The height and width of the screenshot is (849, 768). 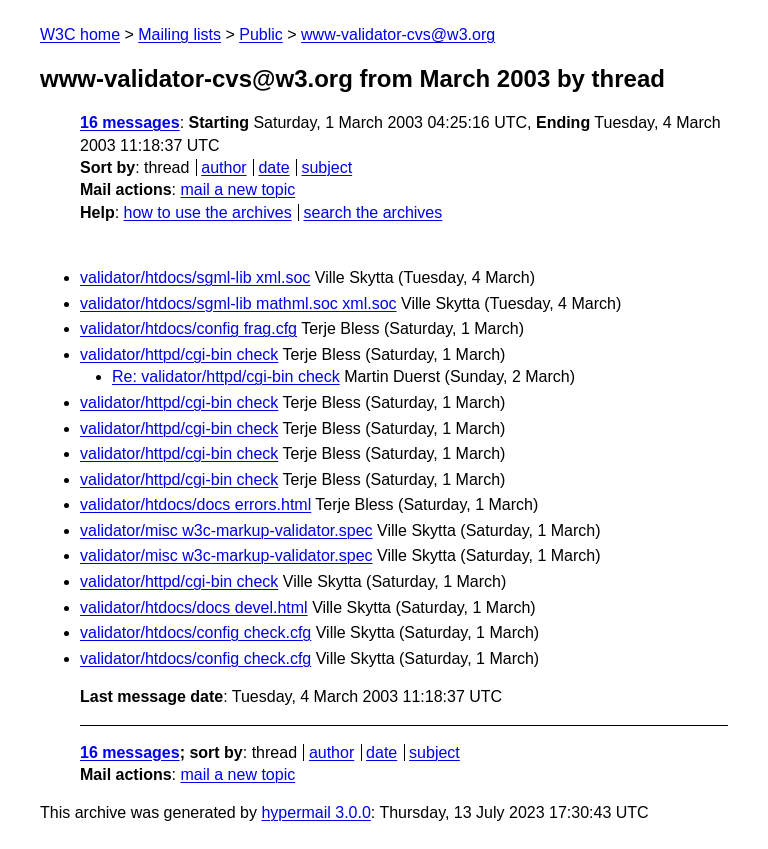 I want to click on hypermail 3.0.0, so click(x=315, y=812).